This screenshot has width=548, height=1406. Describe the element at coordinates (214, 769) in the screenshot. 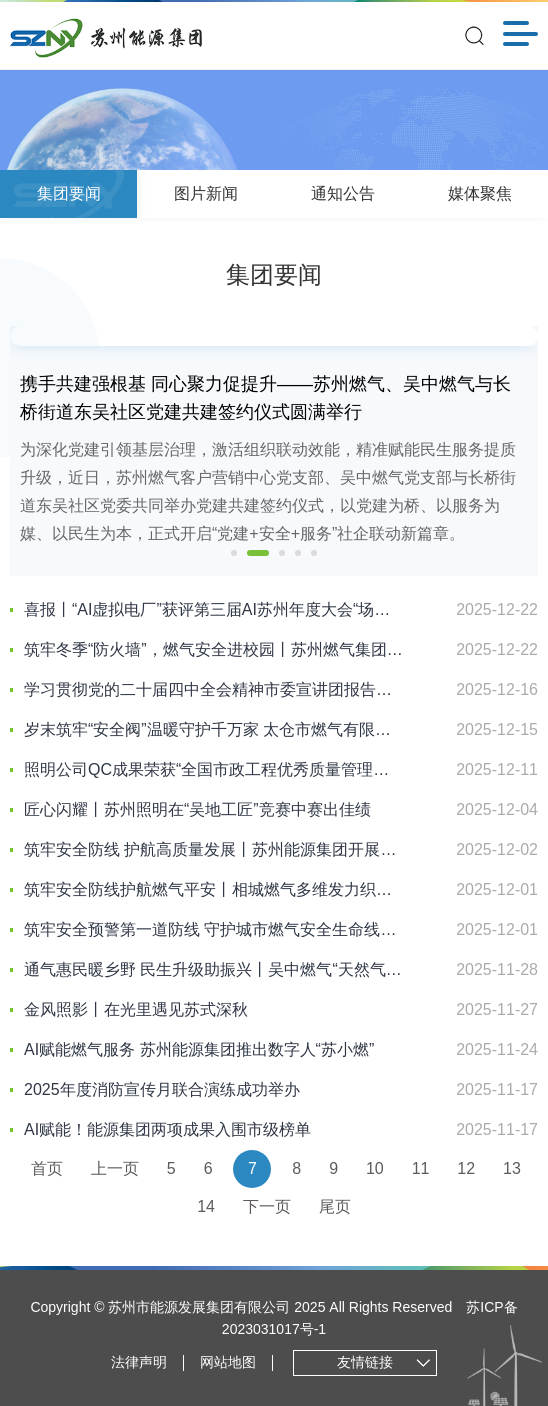

I see `照明公司QC成果荣获“全国市政工程优秀质量管理小组”二类成果` at that location.